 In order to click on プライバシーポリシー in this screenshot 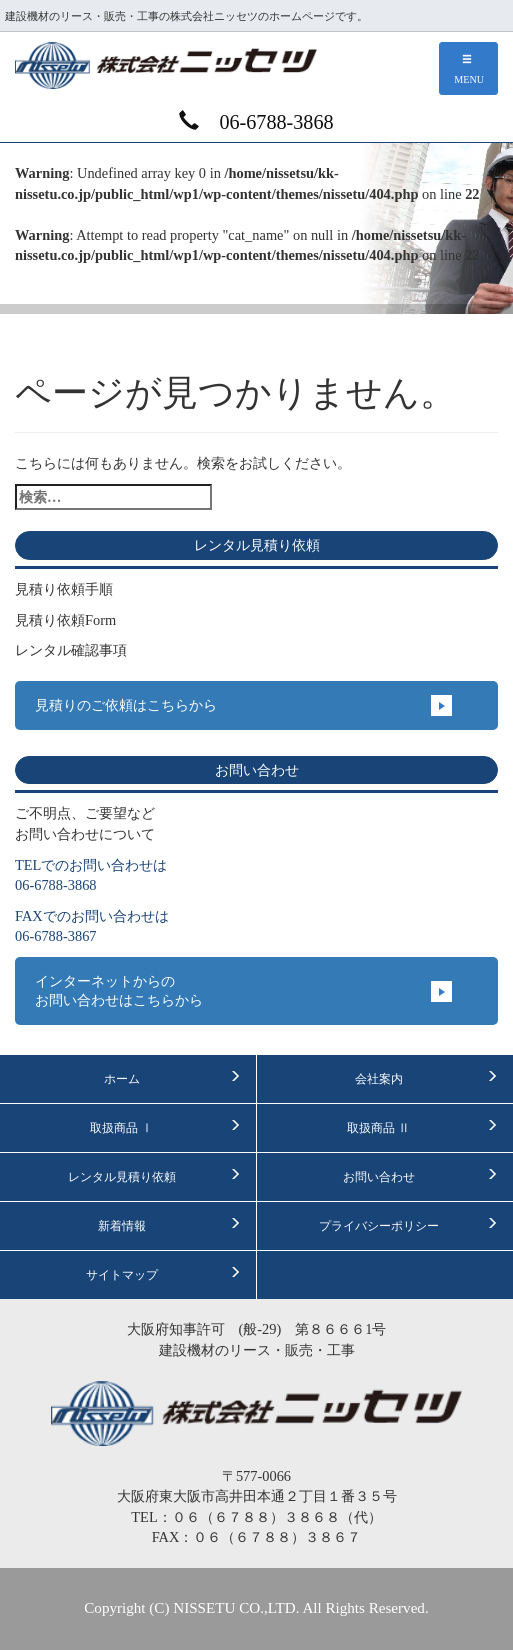, I will do `click(408, 1225)`.